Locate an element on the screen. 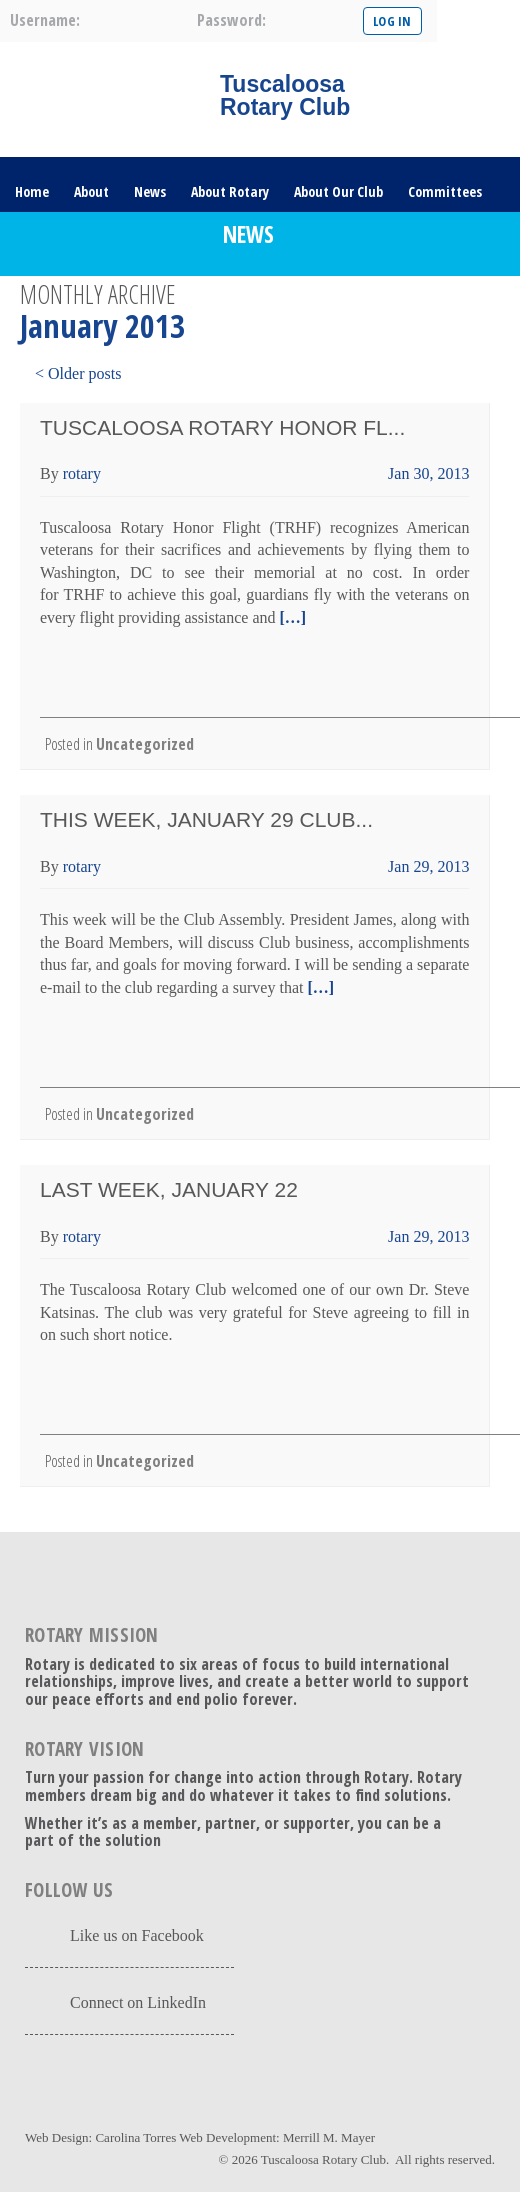 The width and height of the screenshot is (520, 2206). This Week, January 29 Club... is located at coordinates (206, 819).